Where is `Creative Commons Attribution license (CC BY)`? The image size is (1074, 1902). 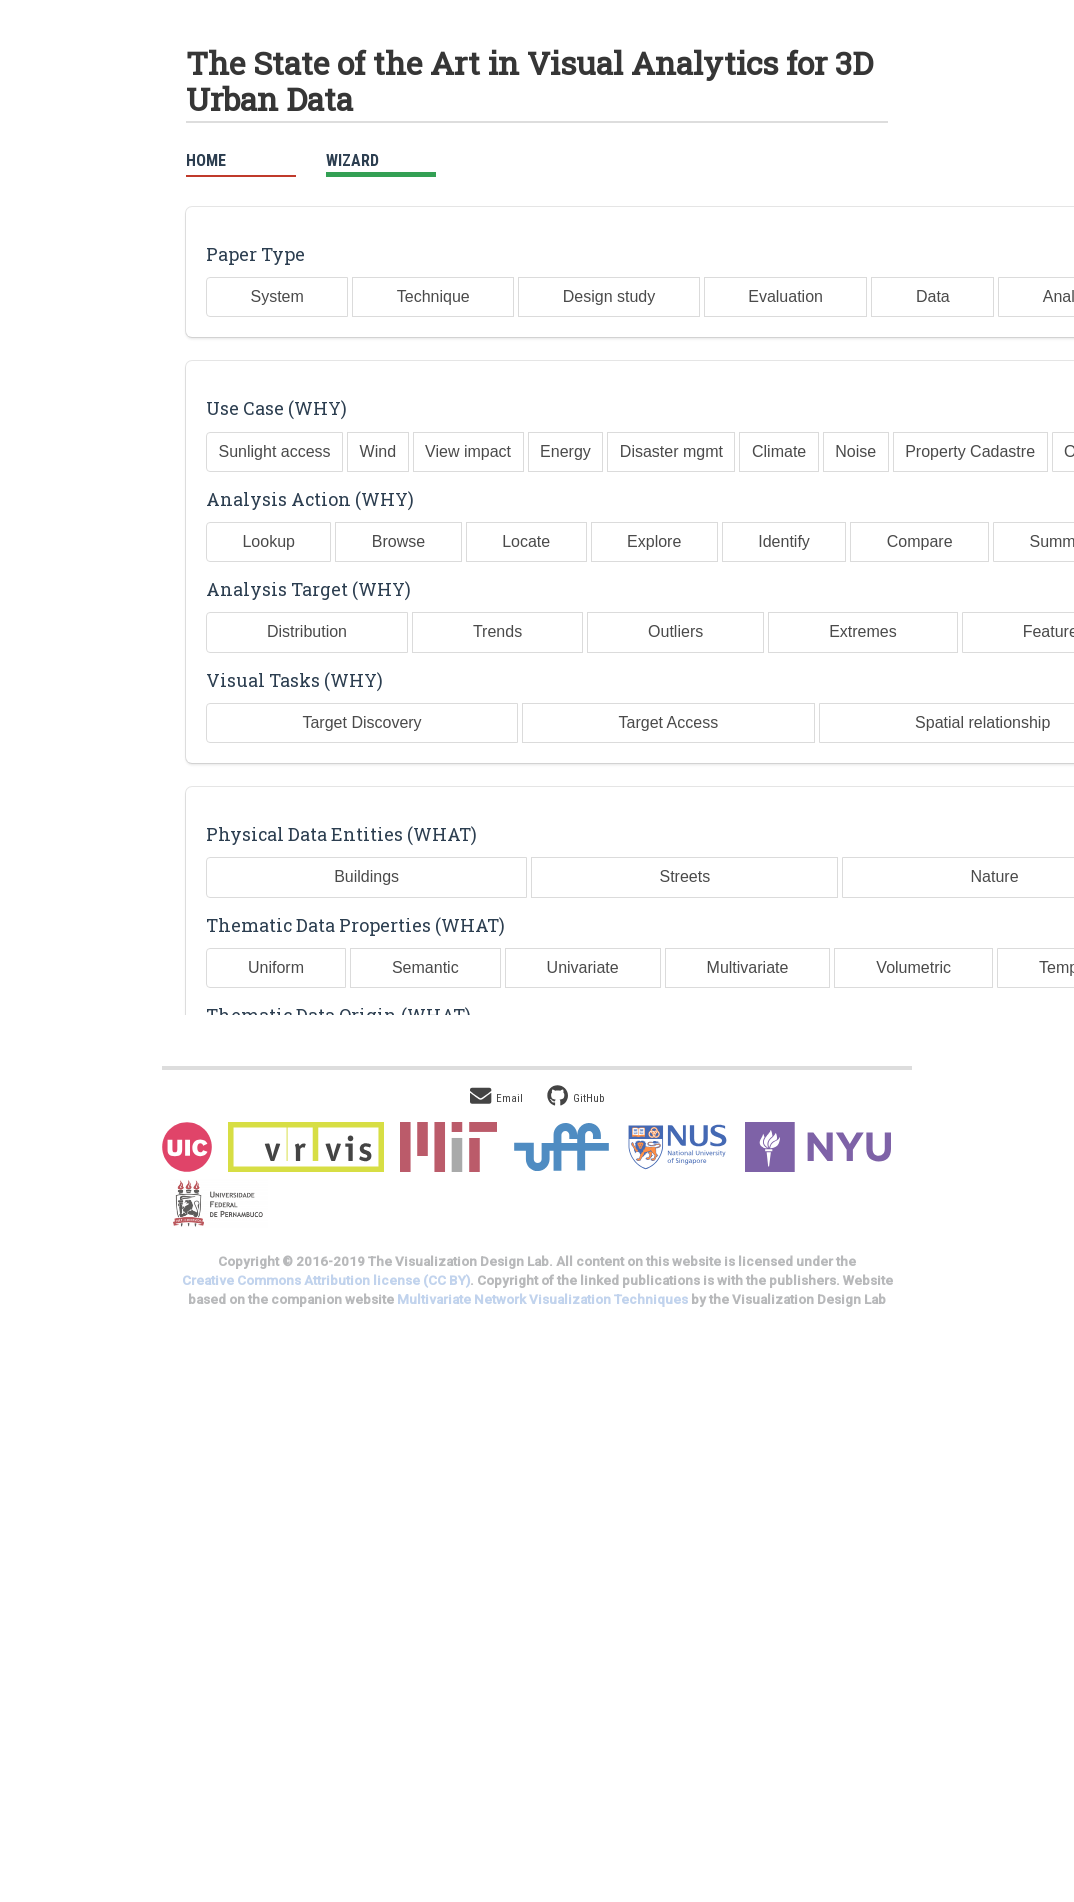 Creative Commons Attribution license (CC BY) is located at coordinates (326, 1280).